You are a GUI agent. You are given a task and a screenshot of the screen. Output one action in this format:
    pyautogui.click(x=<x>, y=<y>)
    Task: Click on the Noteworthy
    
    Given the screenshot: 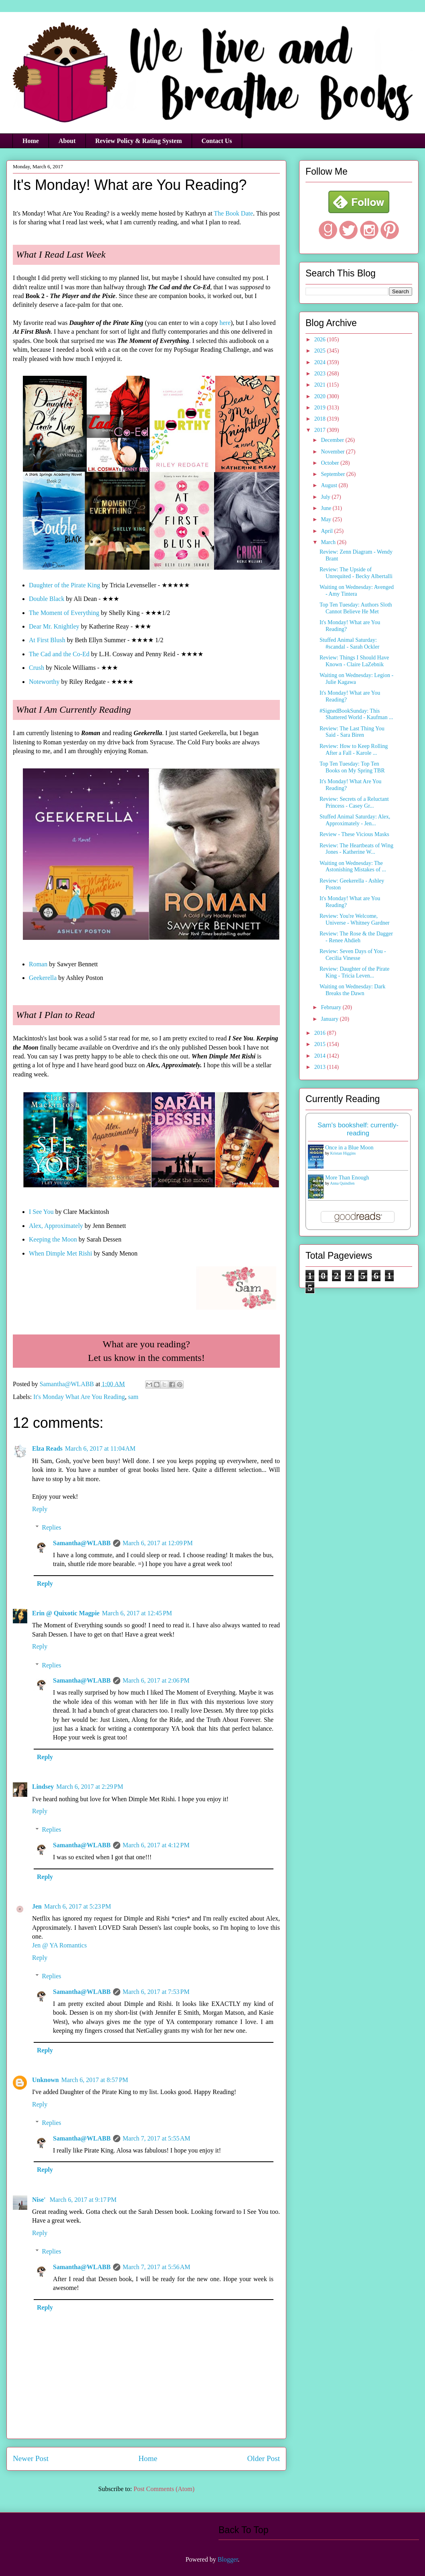 What is the action you would take?
    pyautogui.click(x=44, y=681)
    